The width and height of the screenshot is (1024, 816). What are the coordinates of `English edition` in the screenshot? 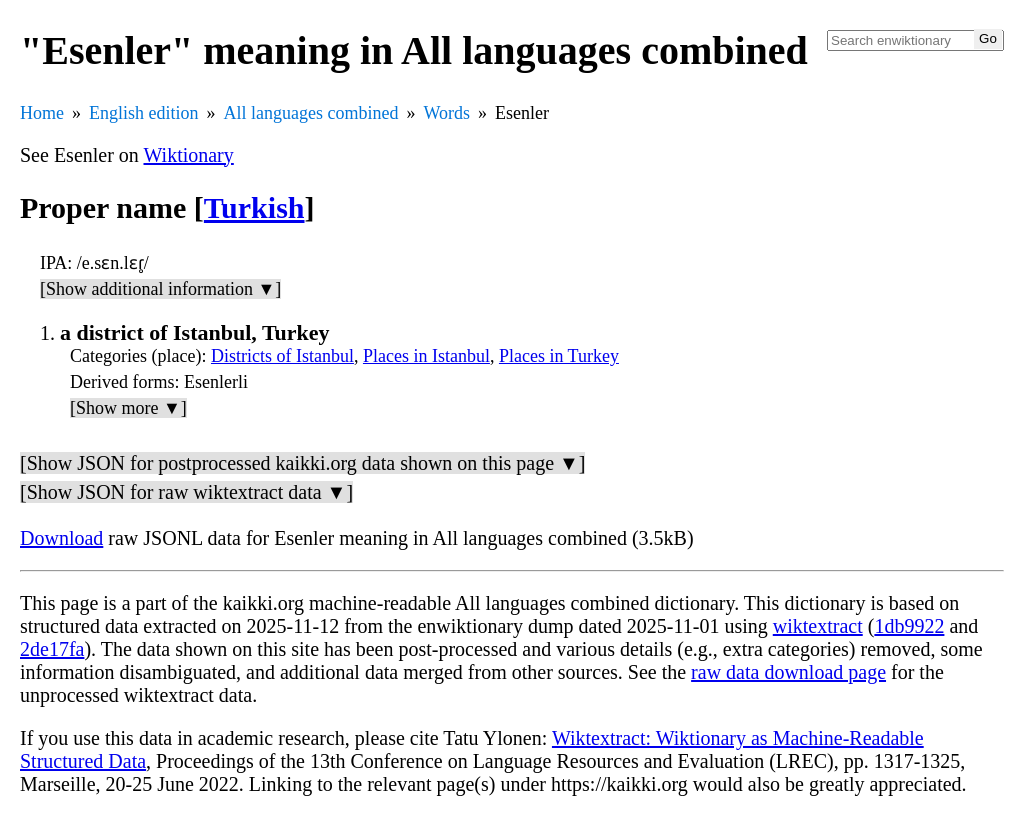 It's located at (144, 113).